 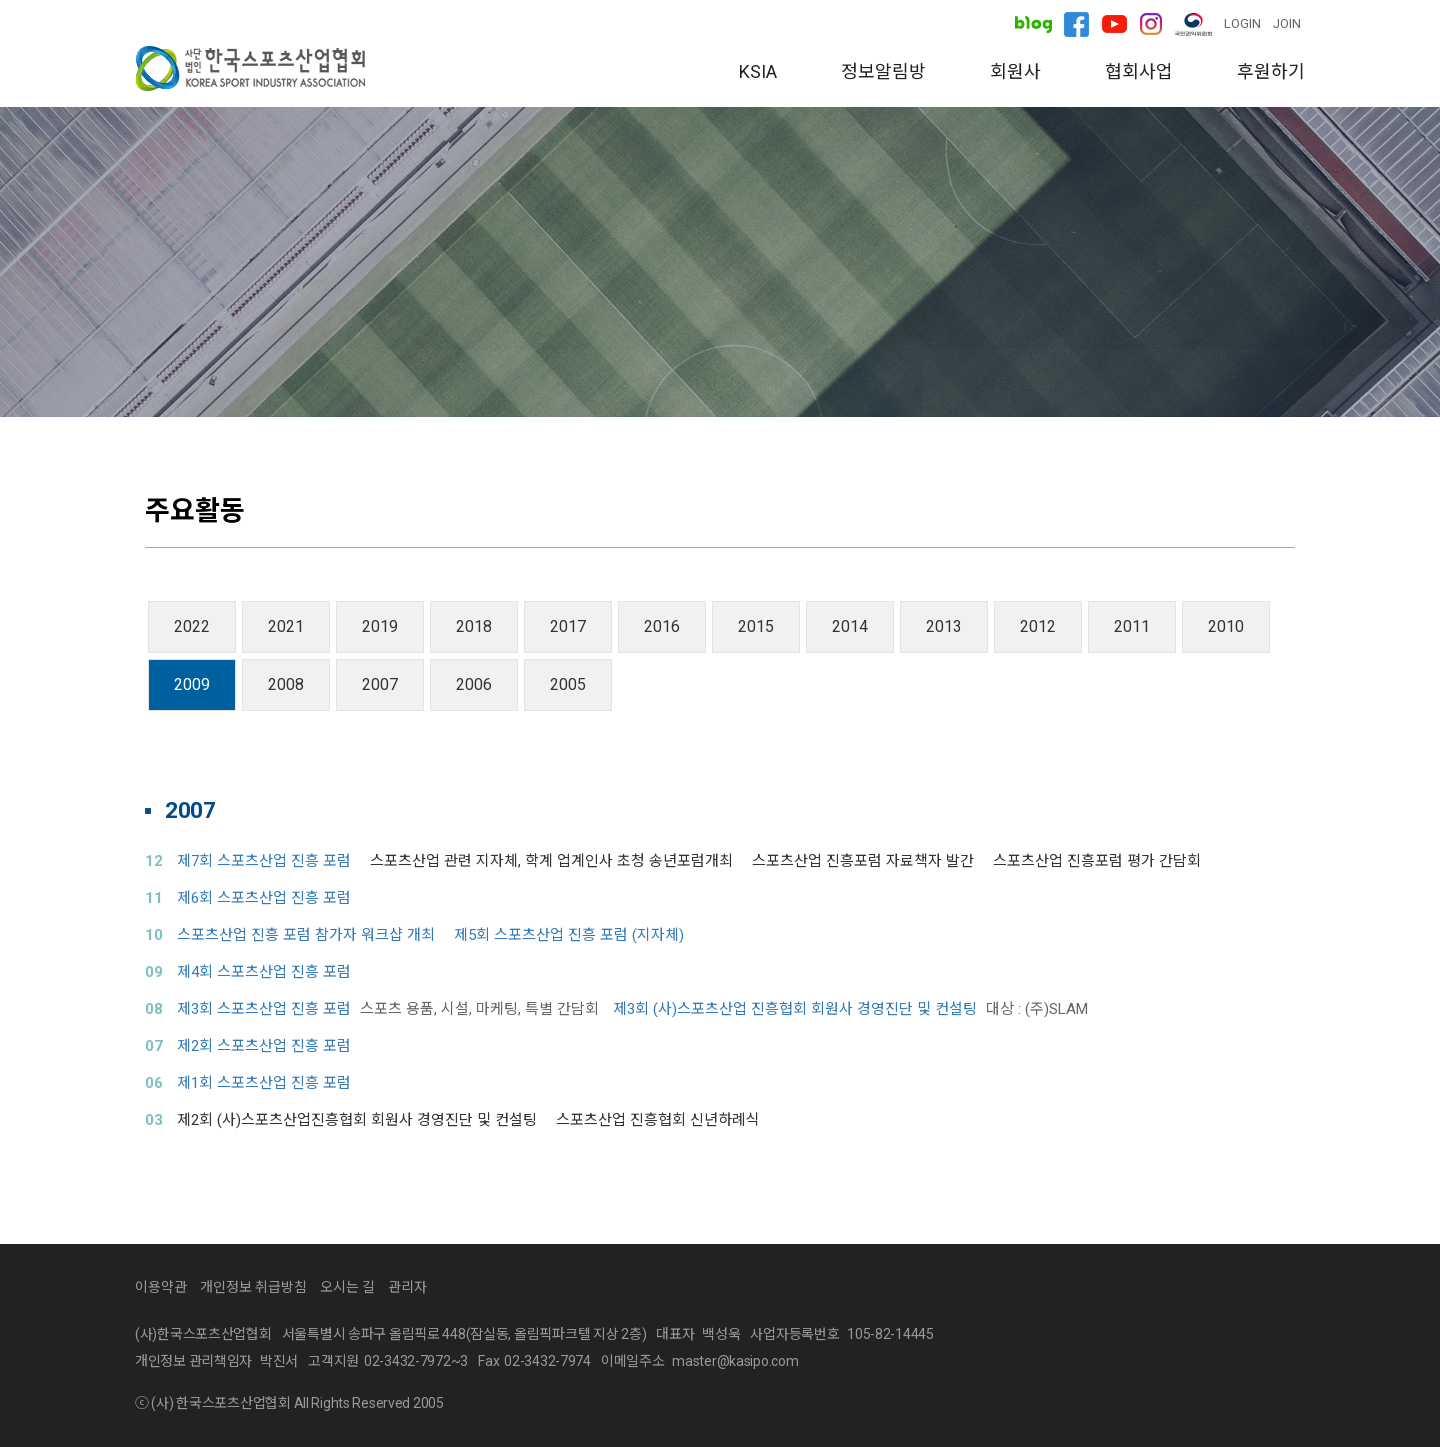 What do you see at coordinates (553, 382) in the screenshot?
I see `소개` at bounding box center [553, 382].